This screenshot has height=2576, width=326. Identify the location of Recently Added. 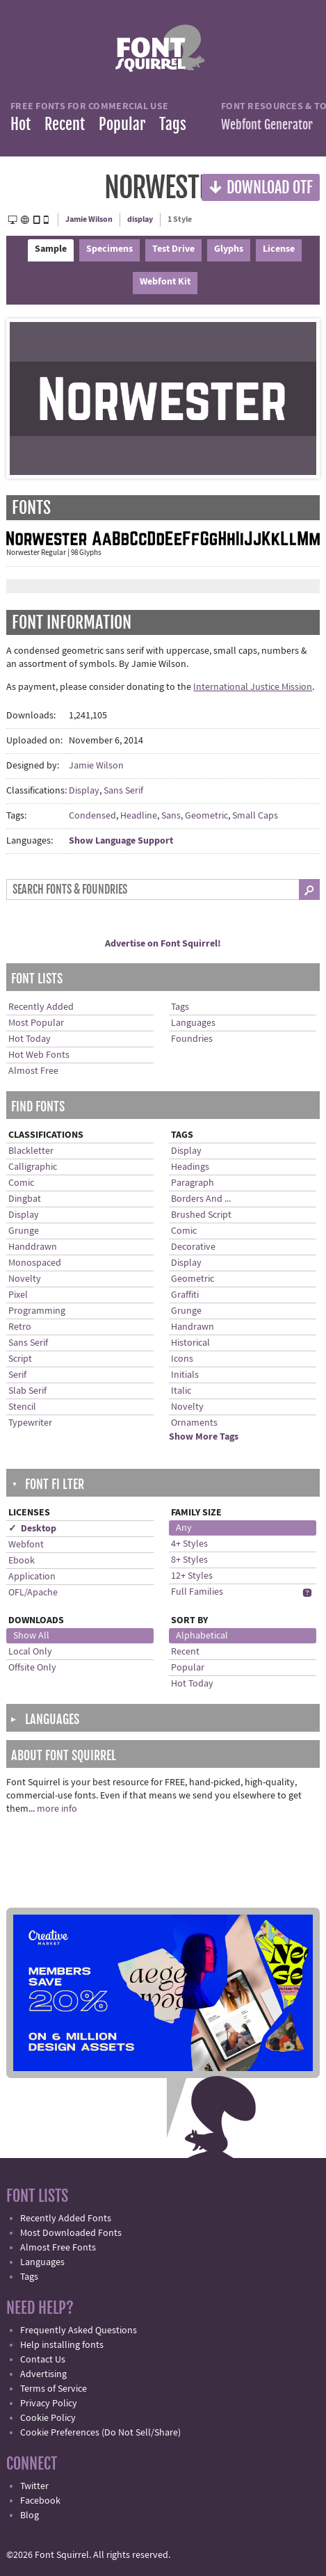
(41, 1007).